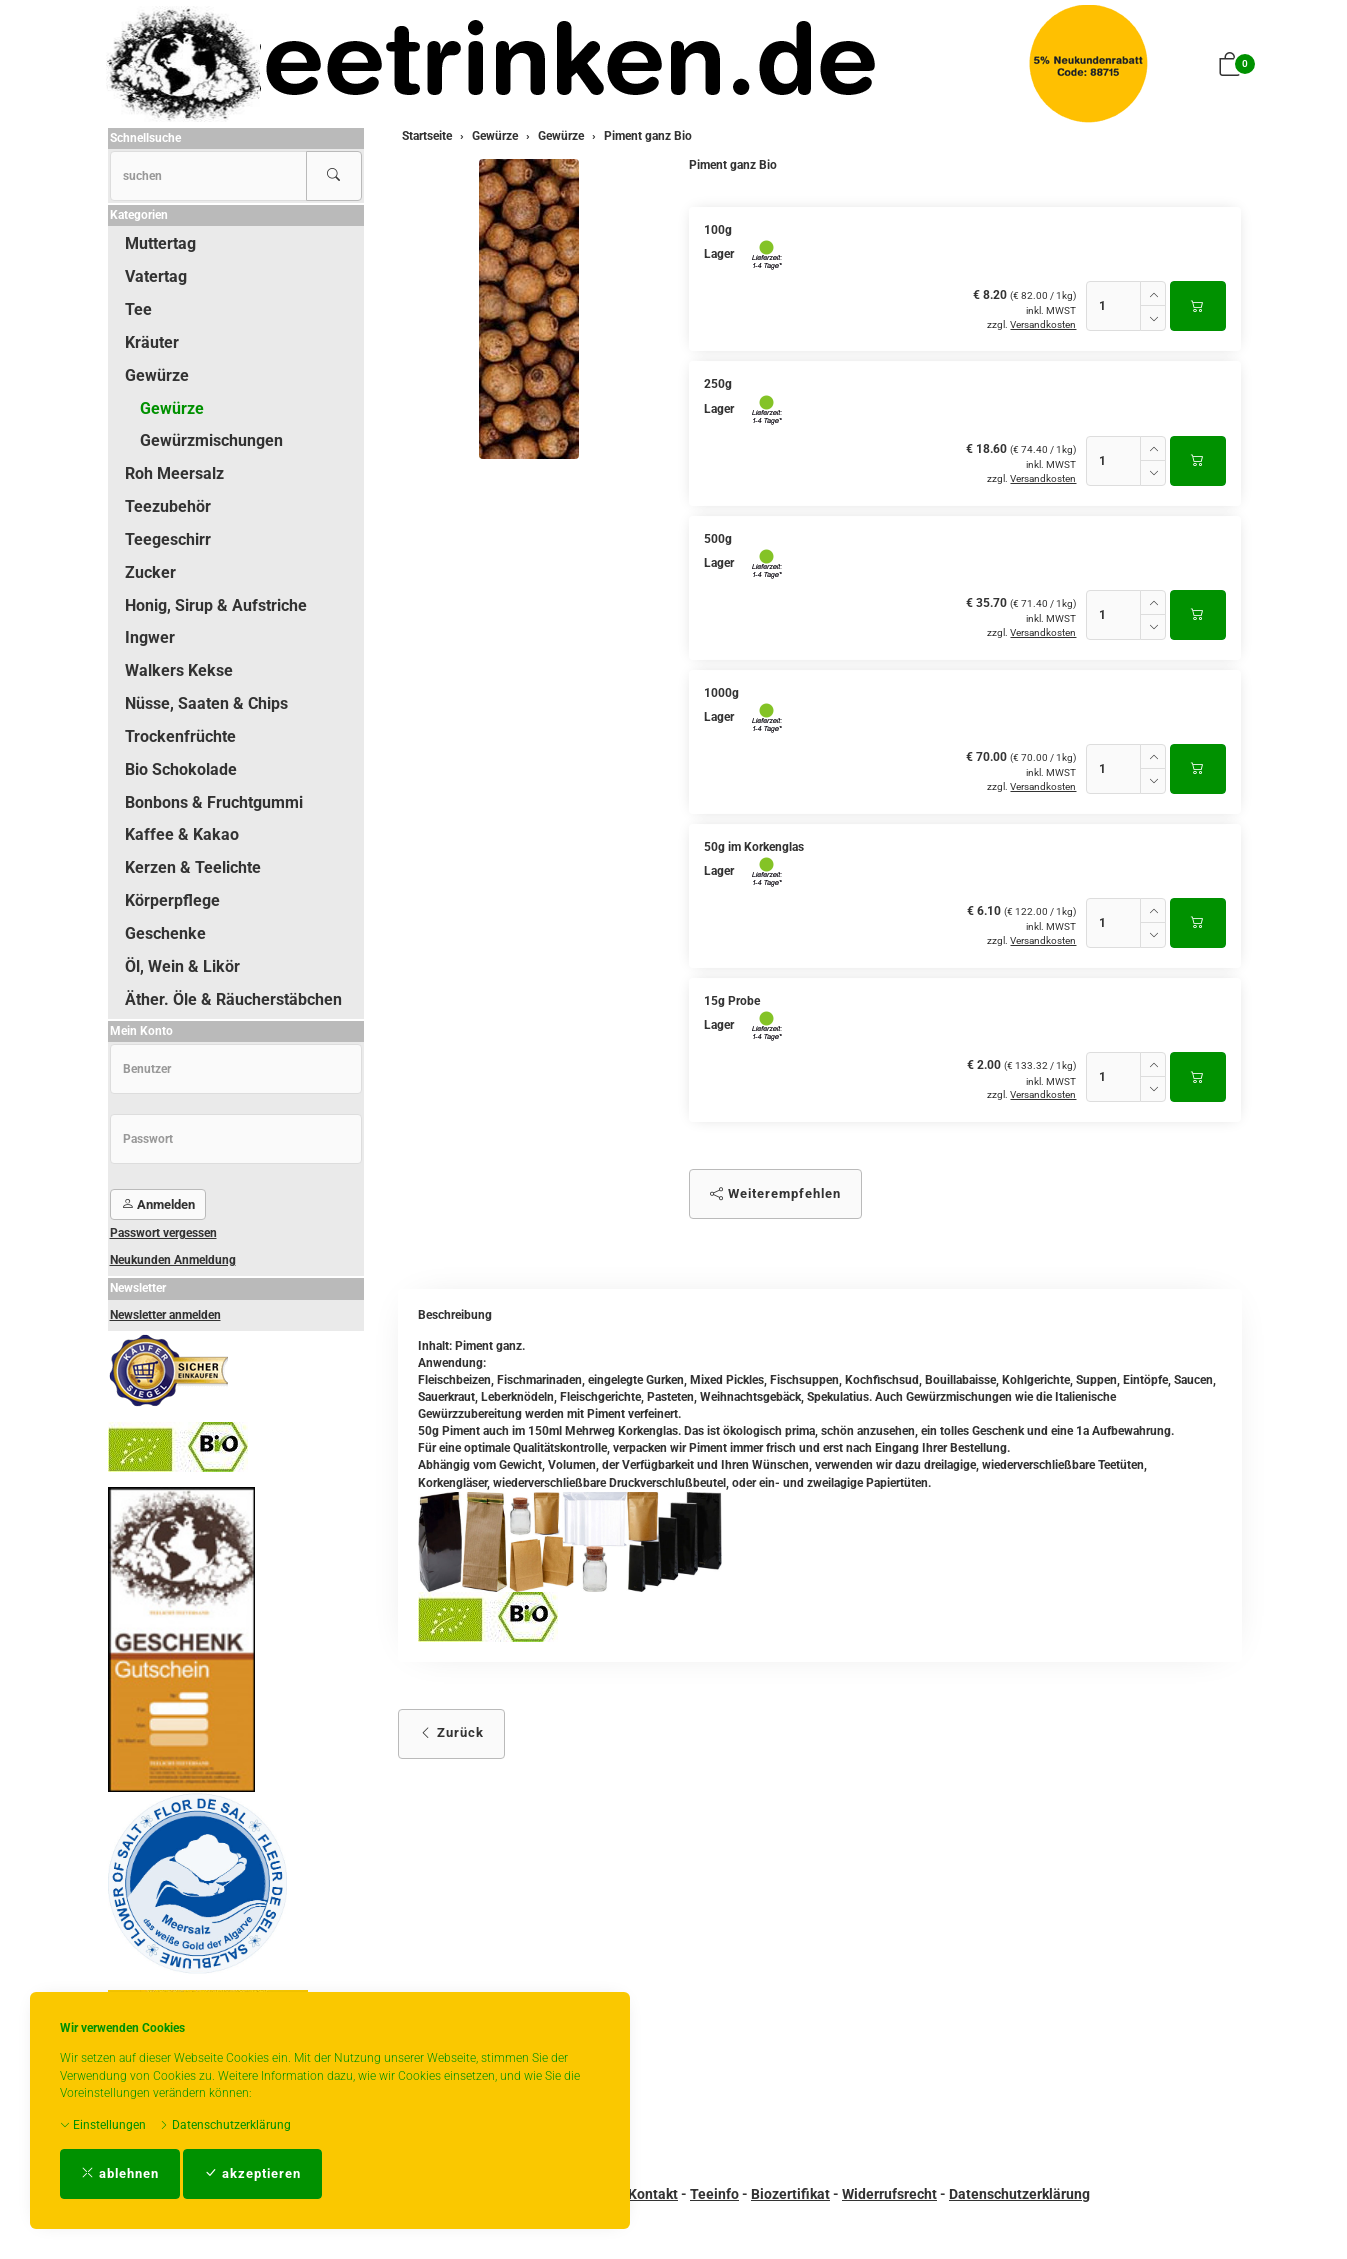 Image resolution: width=1347 pixels, height=2259 pixels. I want to click on Äther. Öle & Räucherstäbchen, so click(233, 999).